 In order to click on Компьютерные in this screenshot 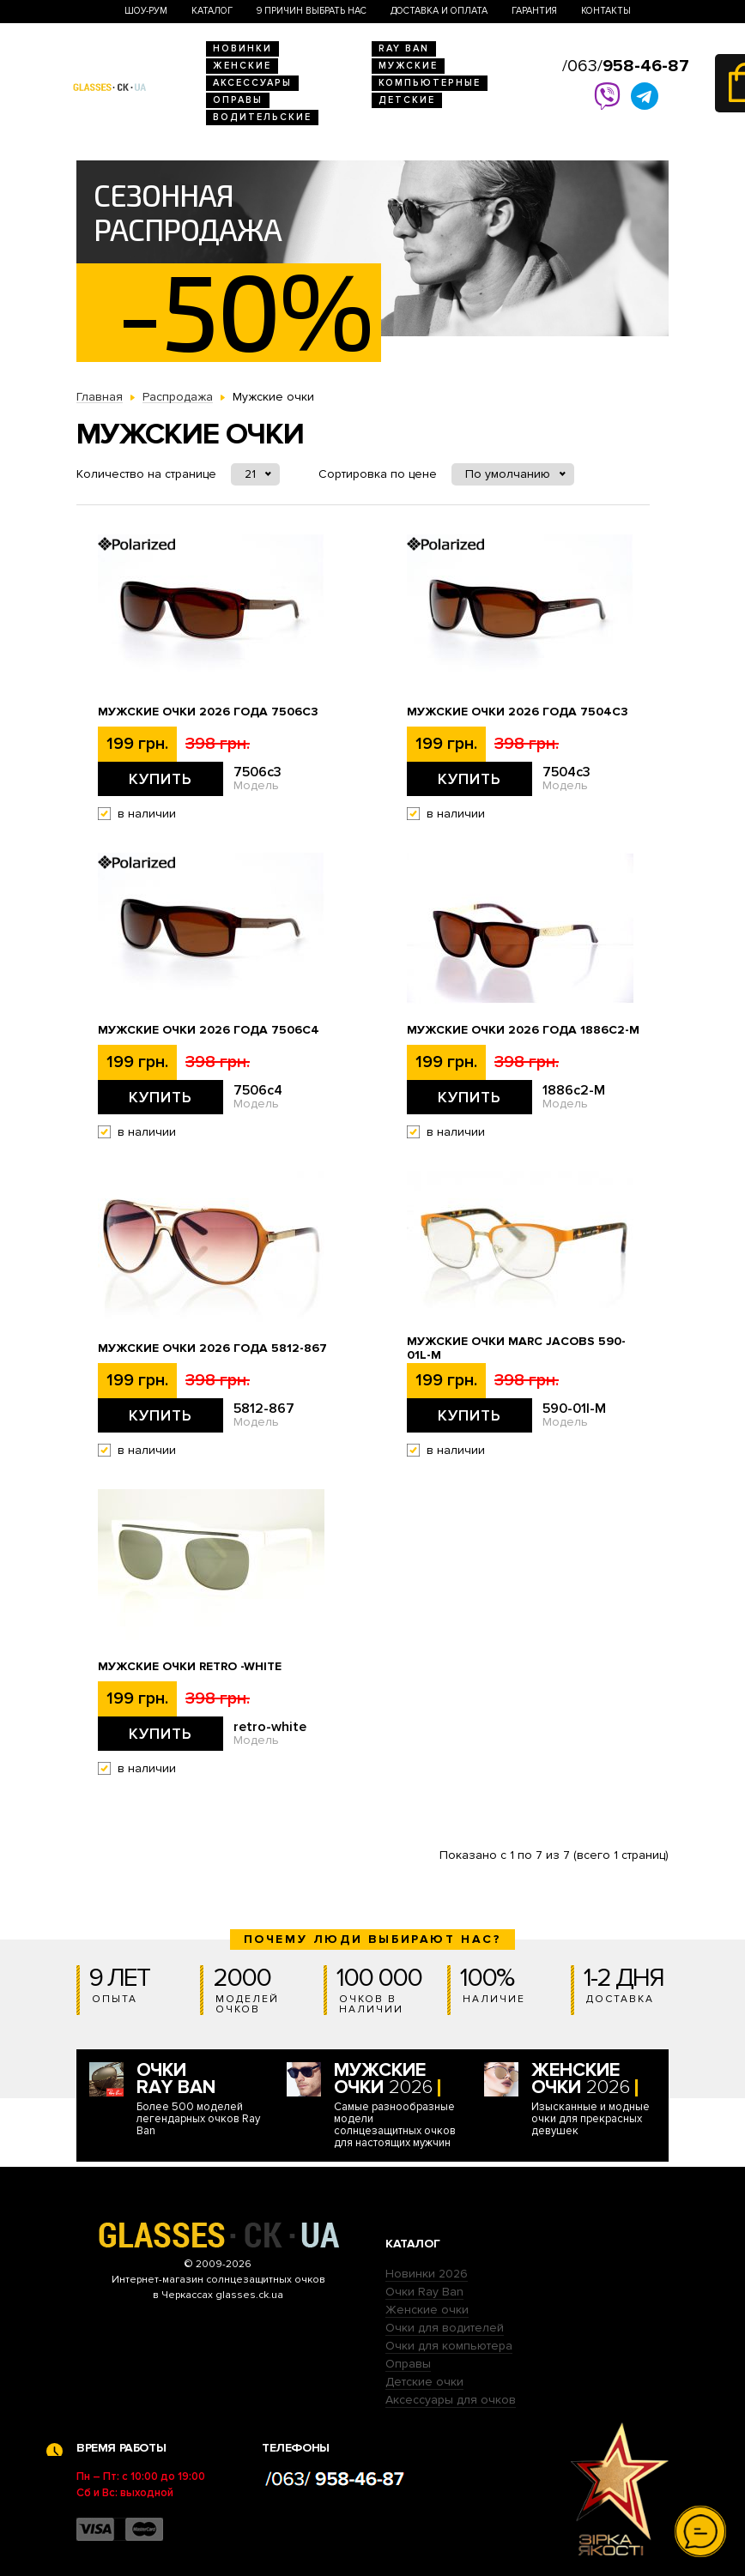, I will do `click(430, 82)`.